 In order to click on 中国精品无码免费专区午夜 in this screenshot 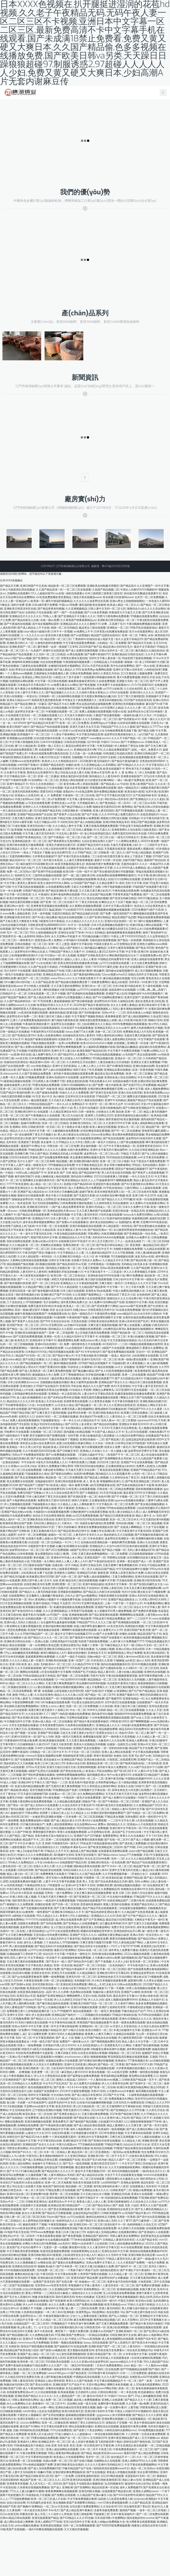, I will do `click(114, 959)`.